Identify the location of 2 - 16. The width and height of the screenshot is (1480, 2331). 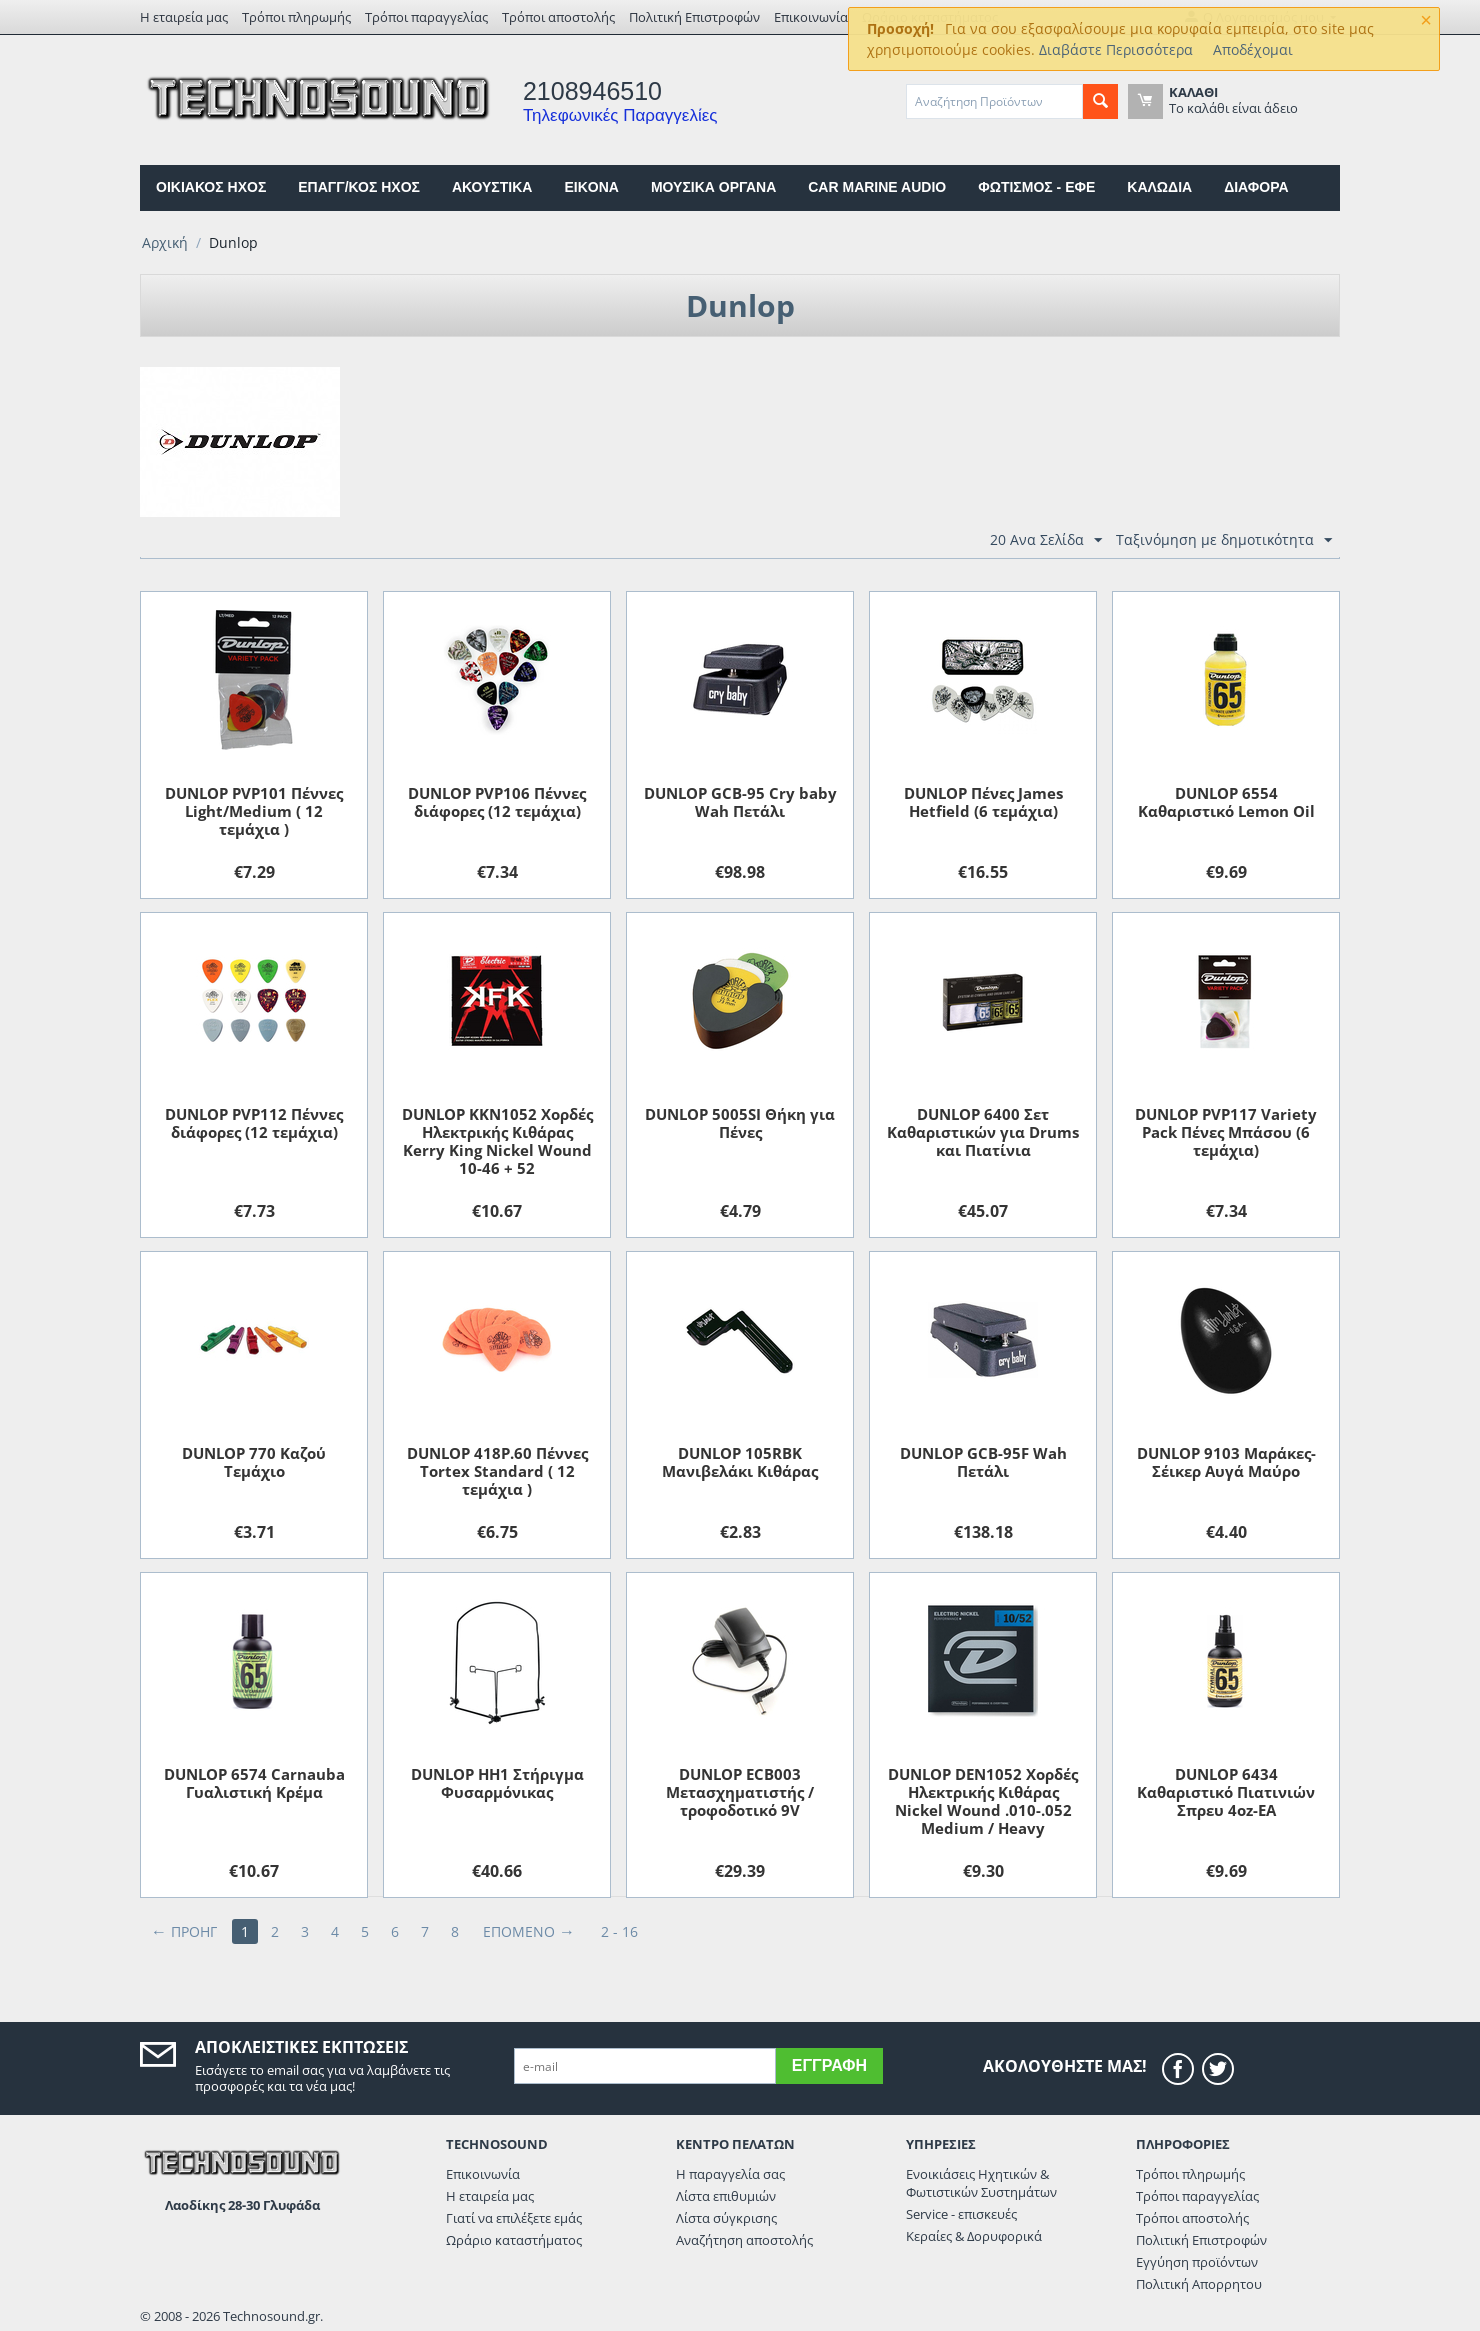
(619, 1931).